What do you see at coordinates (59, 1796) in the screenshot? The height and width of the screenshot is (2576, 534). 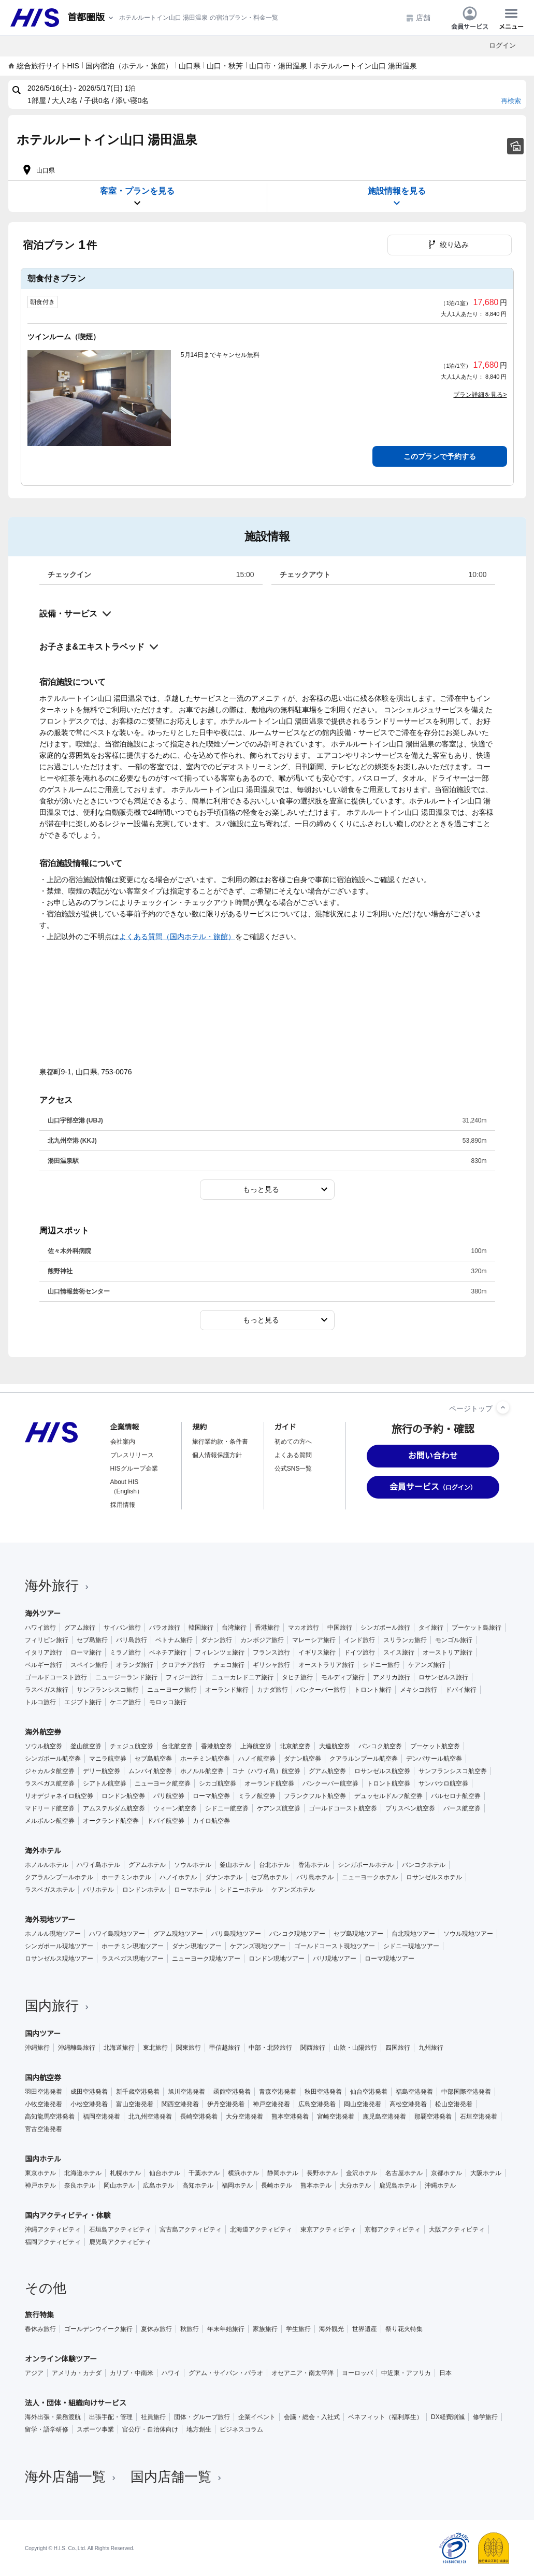 I see `リオデジャネイロ航空券` at bounding box center [59, 1796].